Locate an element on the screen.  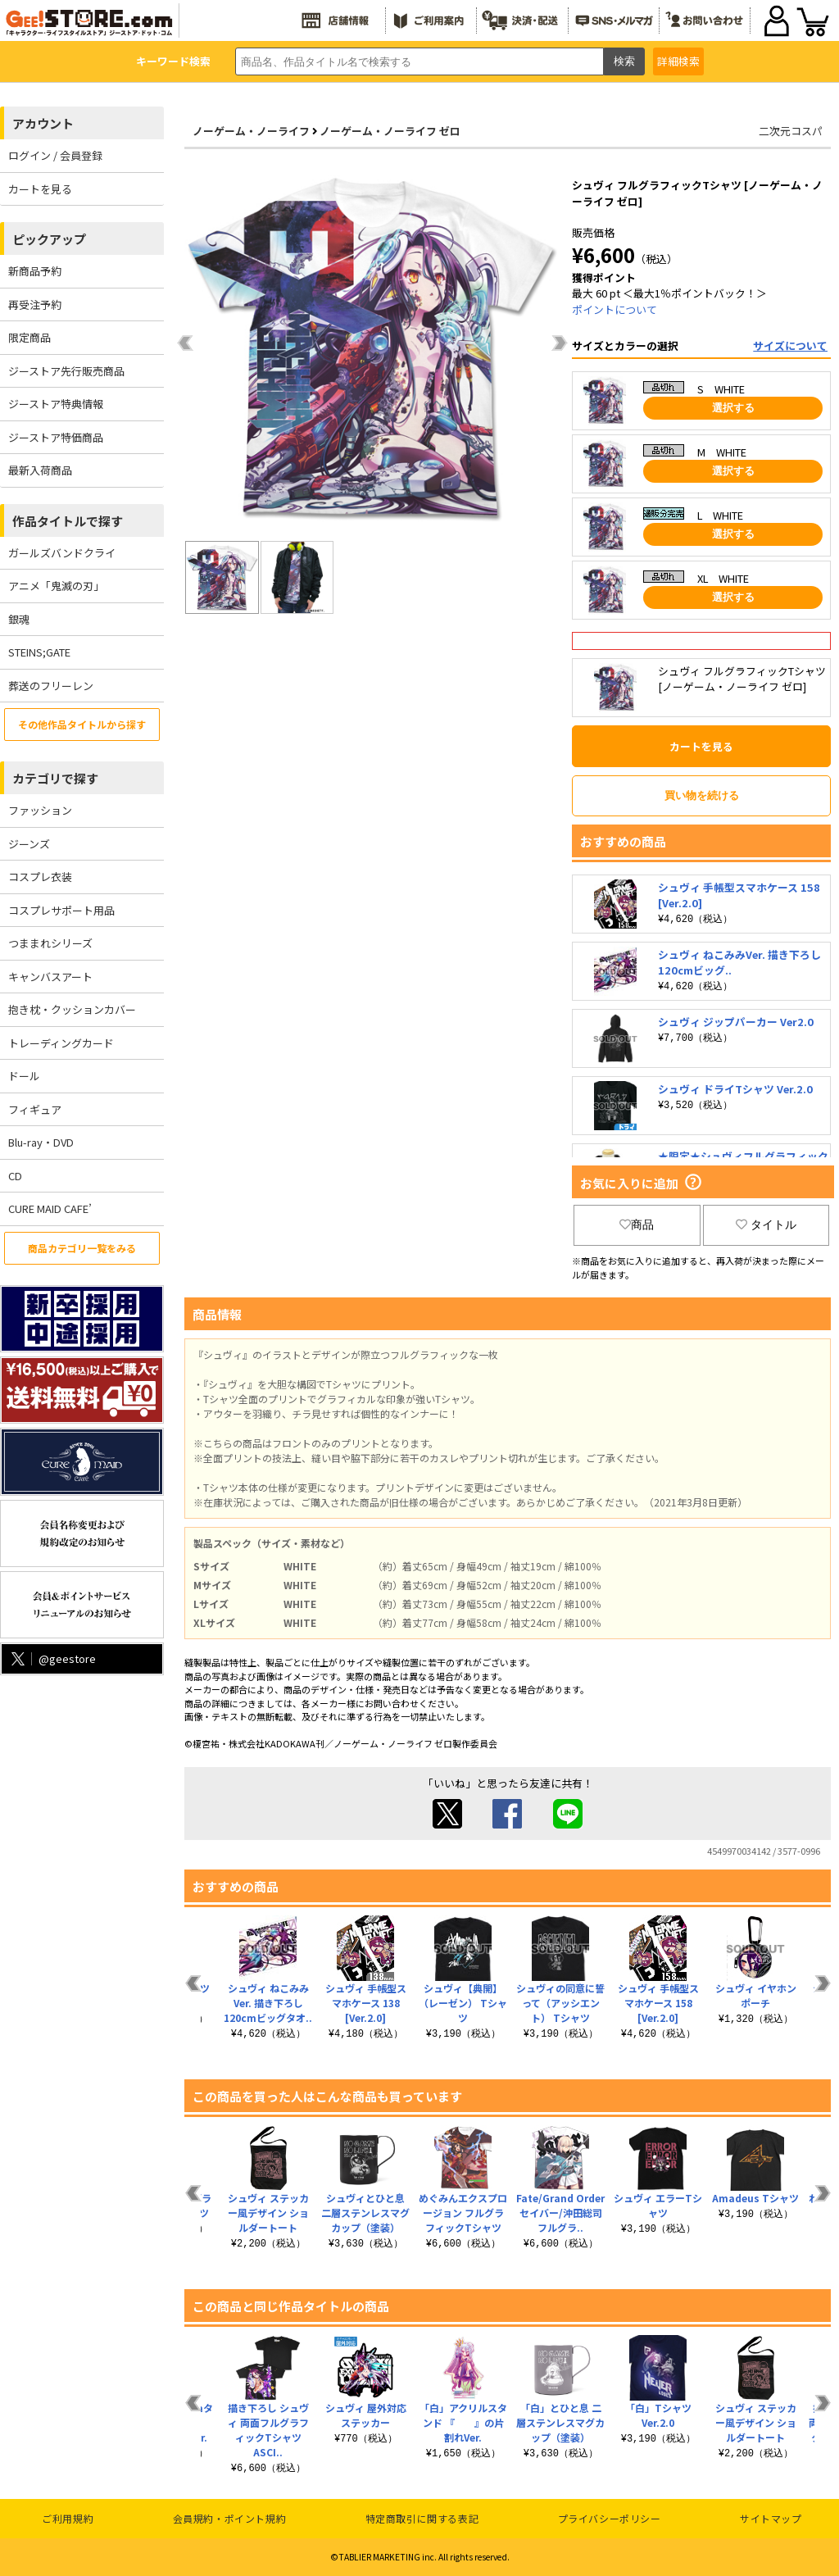
アニメ「鬼滅の刃」 is located at coordinates (56, 585).